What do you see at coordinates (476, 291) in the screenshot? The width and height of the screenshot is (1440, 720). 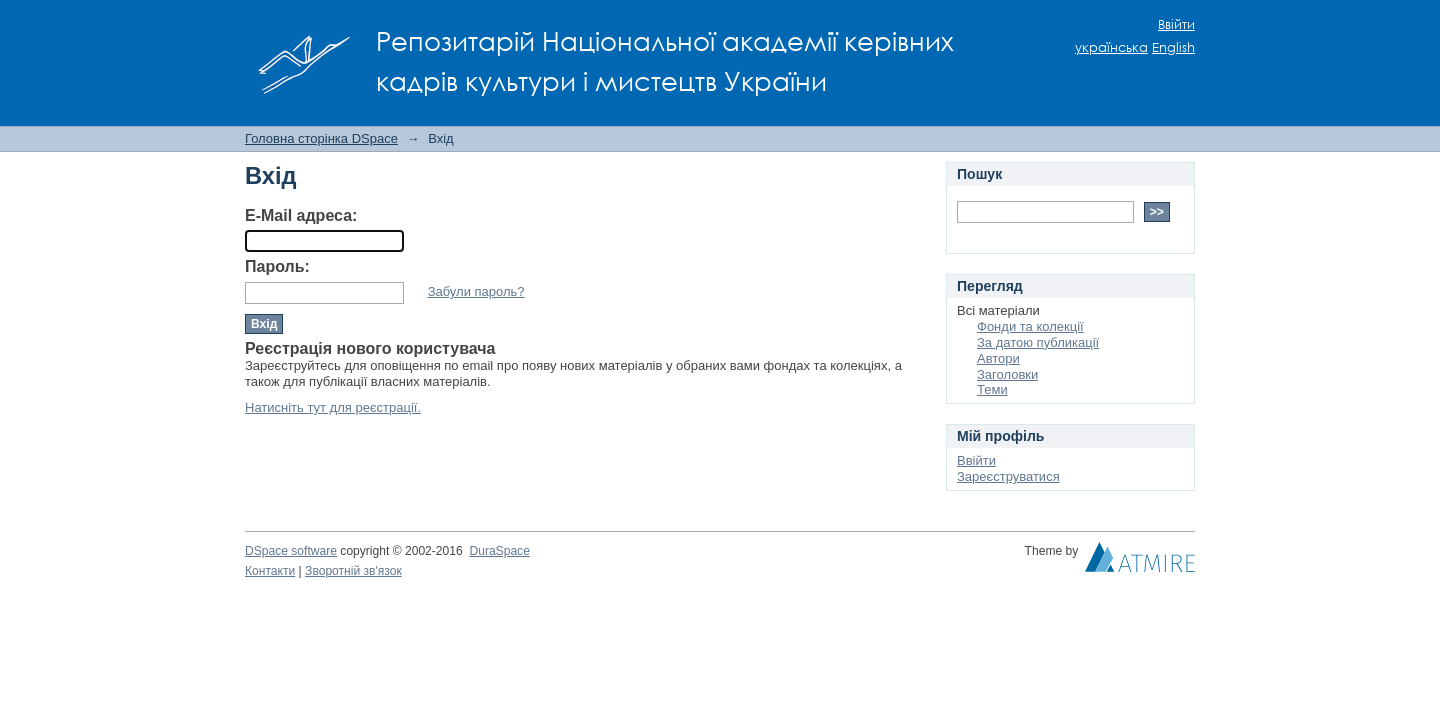 I see `Забули пароль?` at bounding box center [476, 291].